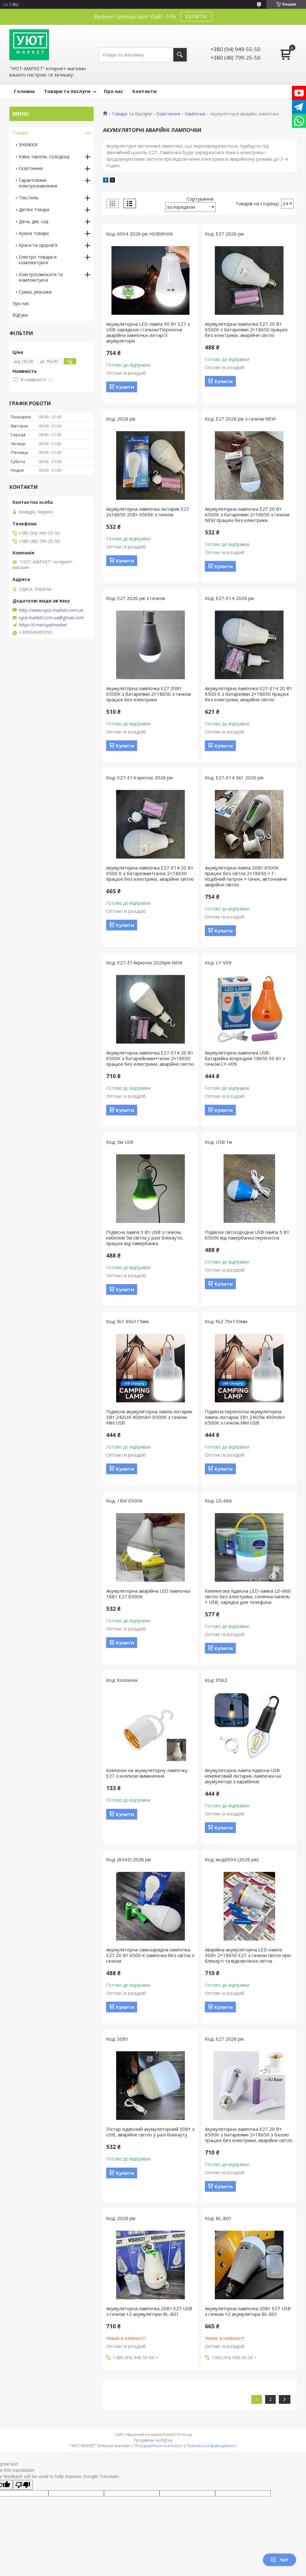  Describe the element at coordinates (28, 198) in the screenshot. I see `Текстиль` at that location.